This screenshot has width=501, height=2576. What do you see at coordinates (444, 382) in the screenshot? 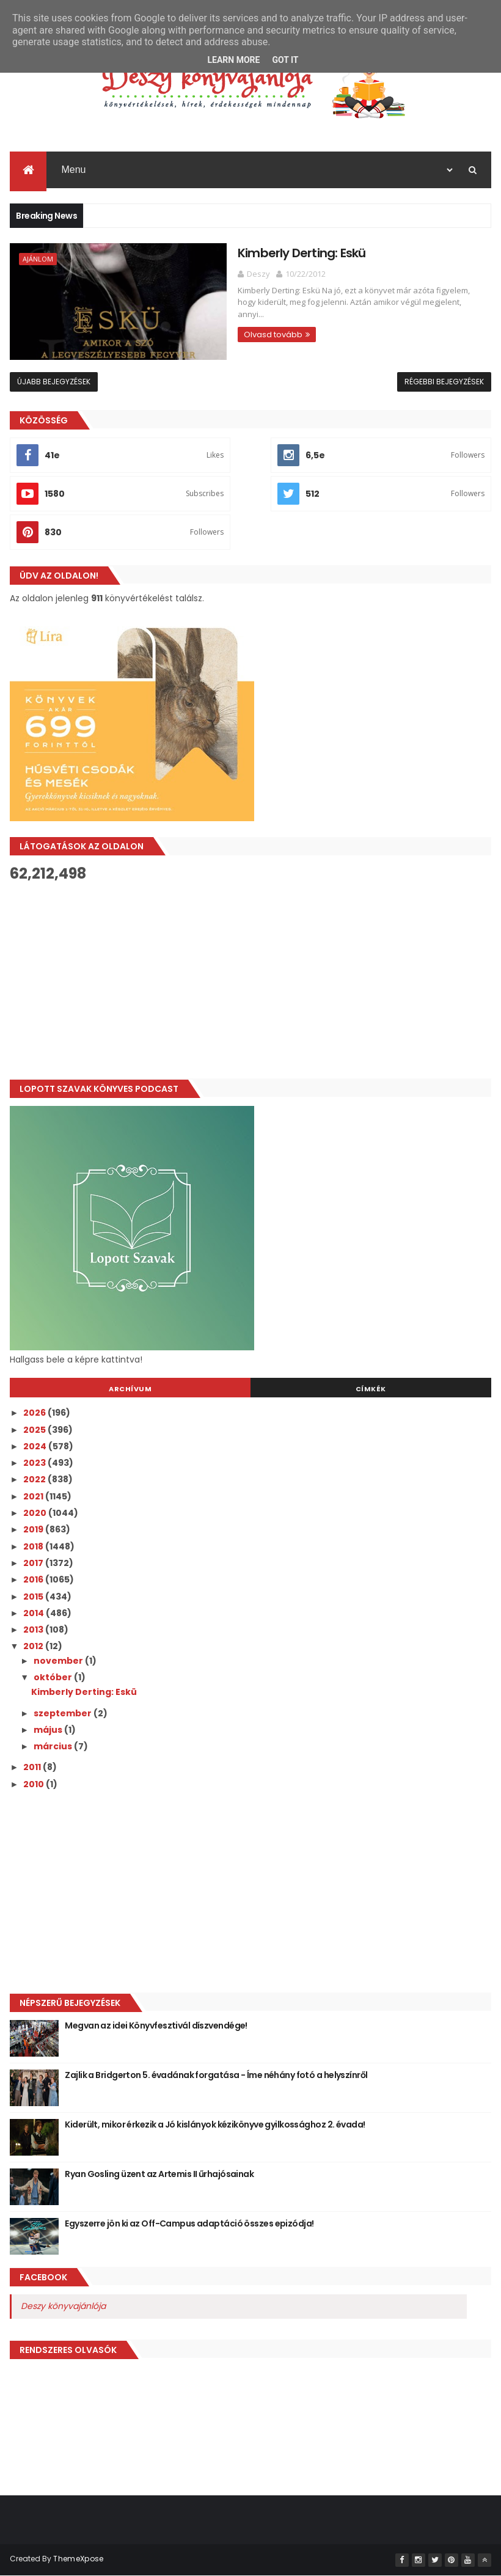
I see `Régebbi bejegyzések` at bounding box center [444, 382].